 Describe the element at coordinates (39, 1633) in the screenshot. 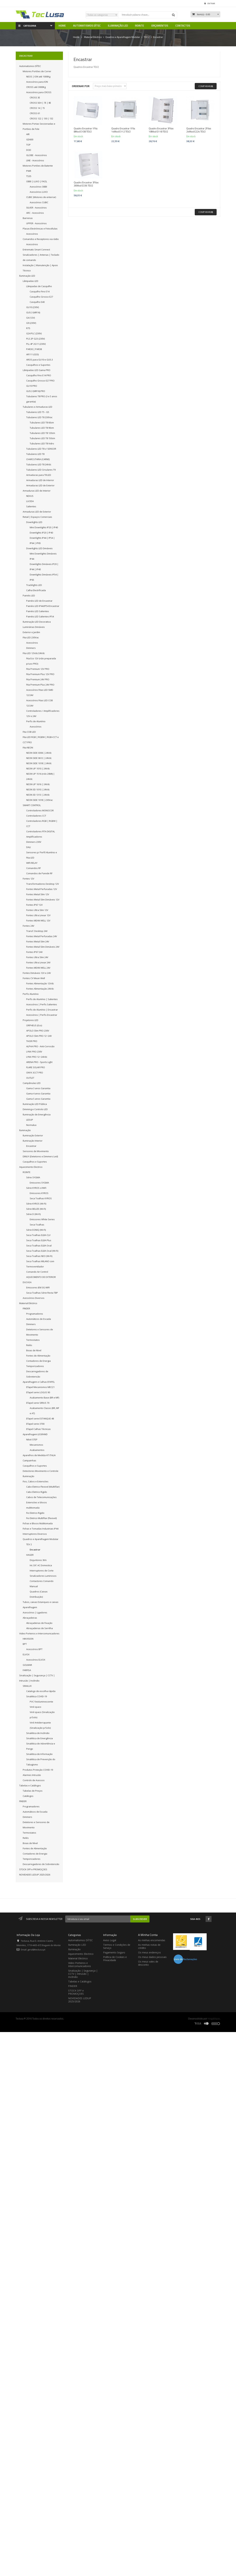

I see `Video Porteiros e Intercomunicadores` at that location.